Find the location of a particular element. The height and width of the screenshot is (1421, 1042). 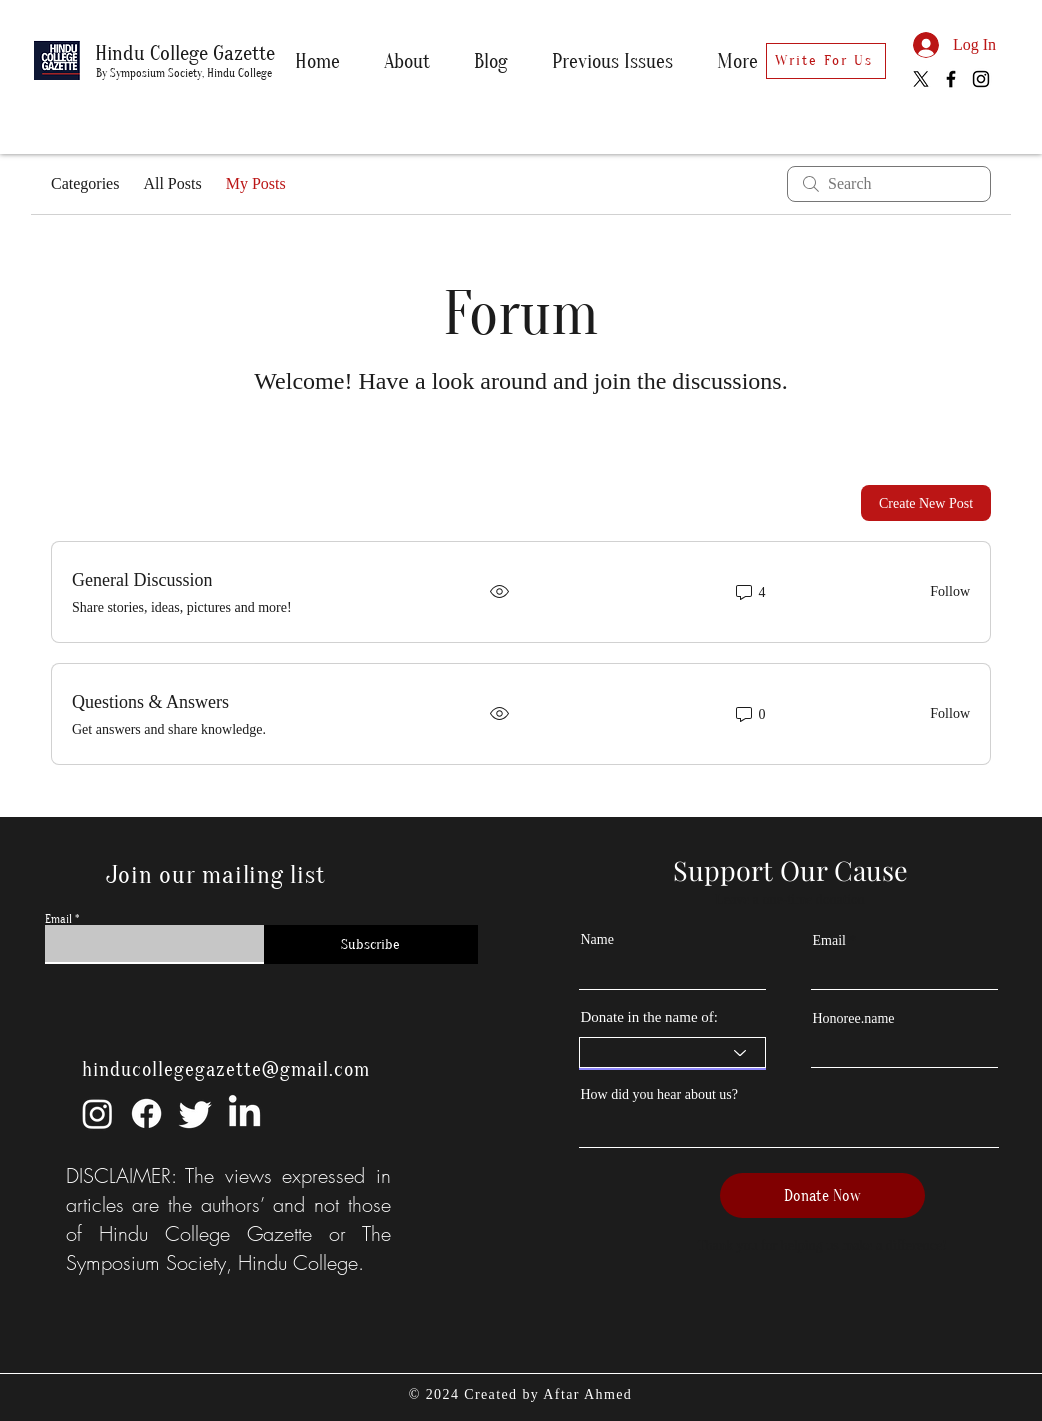

Categories is located at coordinates (85, 183).